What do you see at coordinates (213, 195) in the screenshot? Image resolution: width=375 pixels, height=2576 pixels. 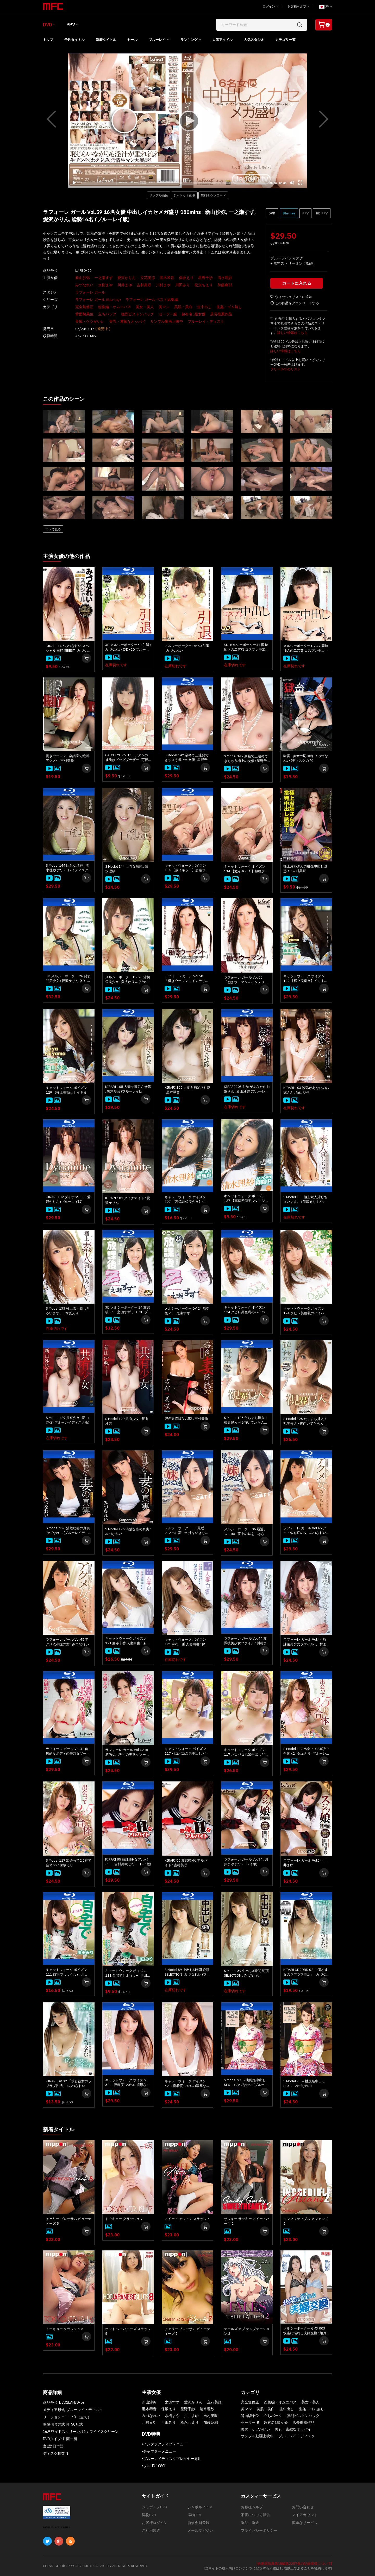 I see `無料ダウンロード [button]` at bounding box center [213, 195].